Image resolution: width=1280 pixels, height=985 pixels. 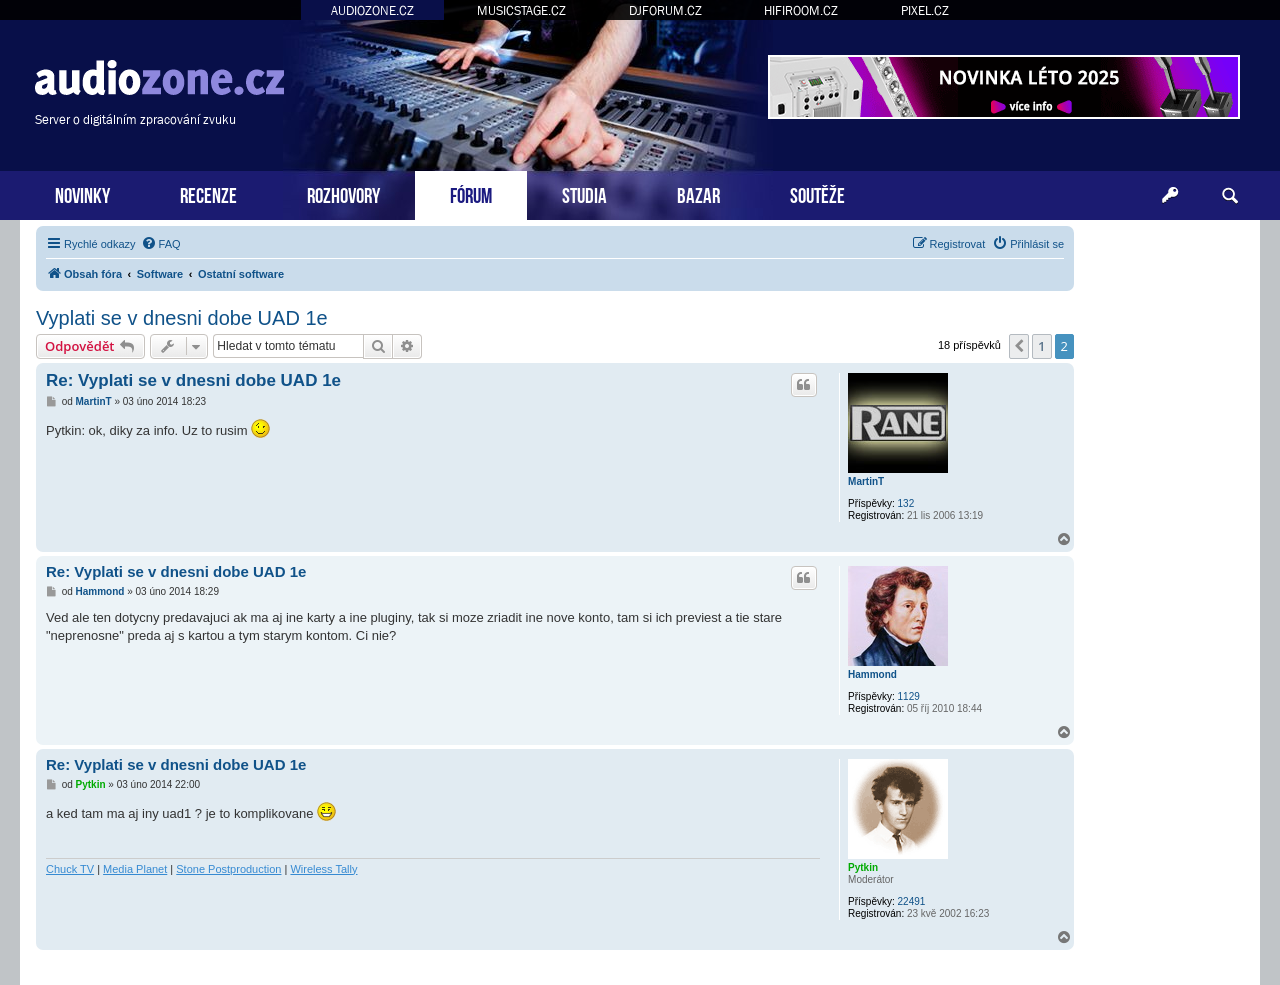 What do you see at coordinates (863, 867) in the screenshot?
I see `Pytkin` at bounding box center [863, 867].